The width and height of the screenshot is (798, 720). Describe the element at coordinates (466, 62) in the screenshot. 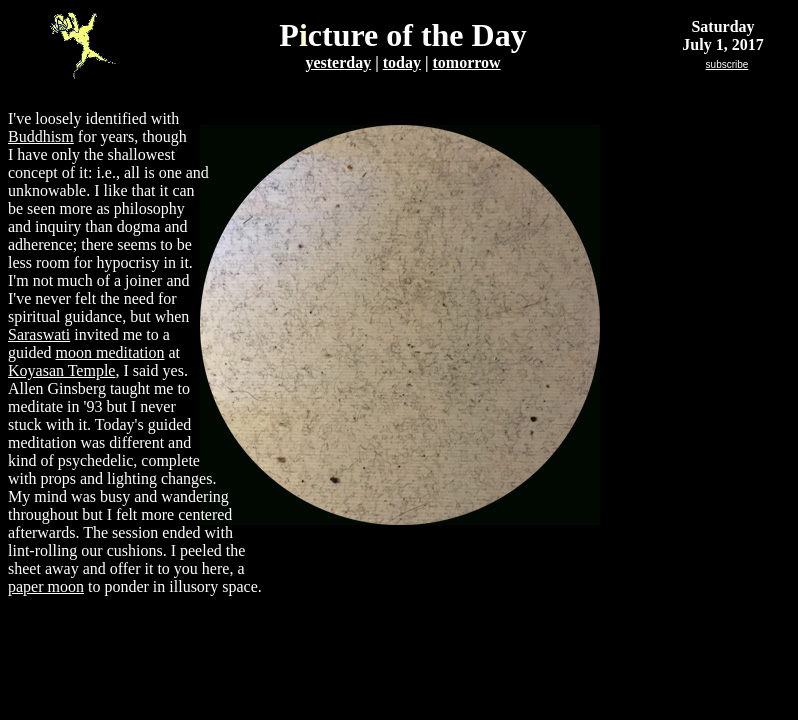

I see `tomorrow` at that location.